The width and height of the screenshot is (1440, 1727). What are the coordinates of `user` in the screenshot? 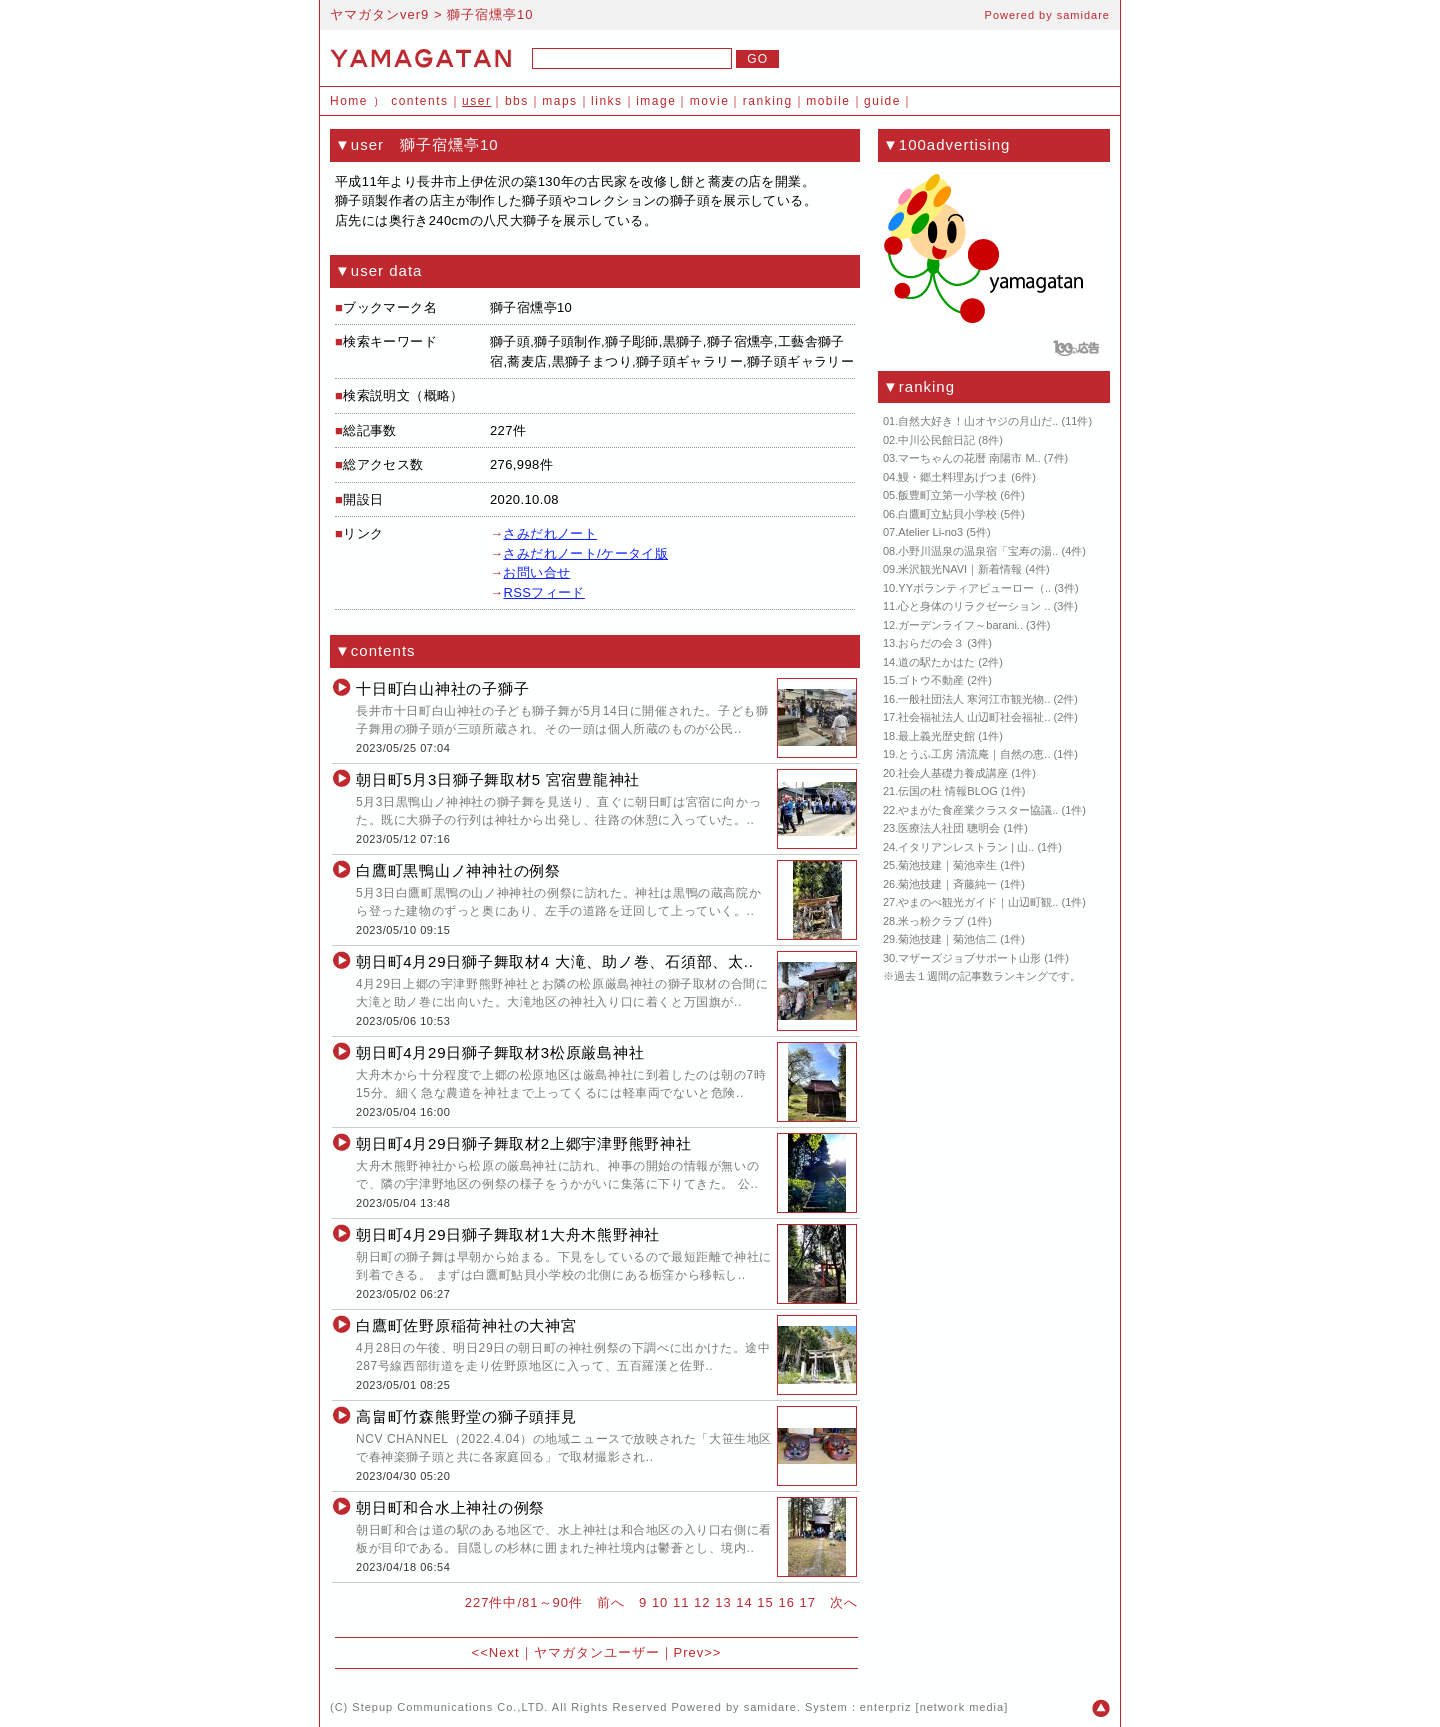 It's located at (476, 101).